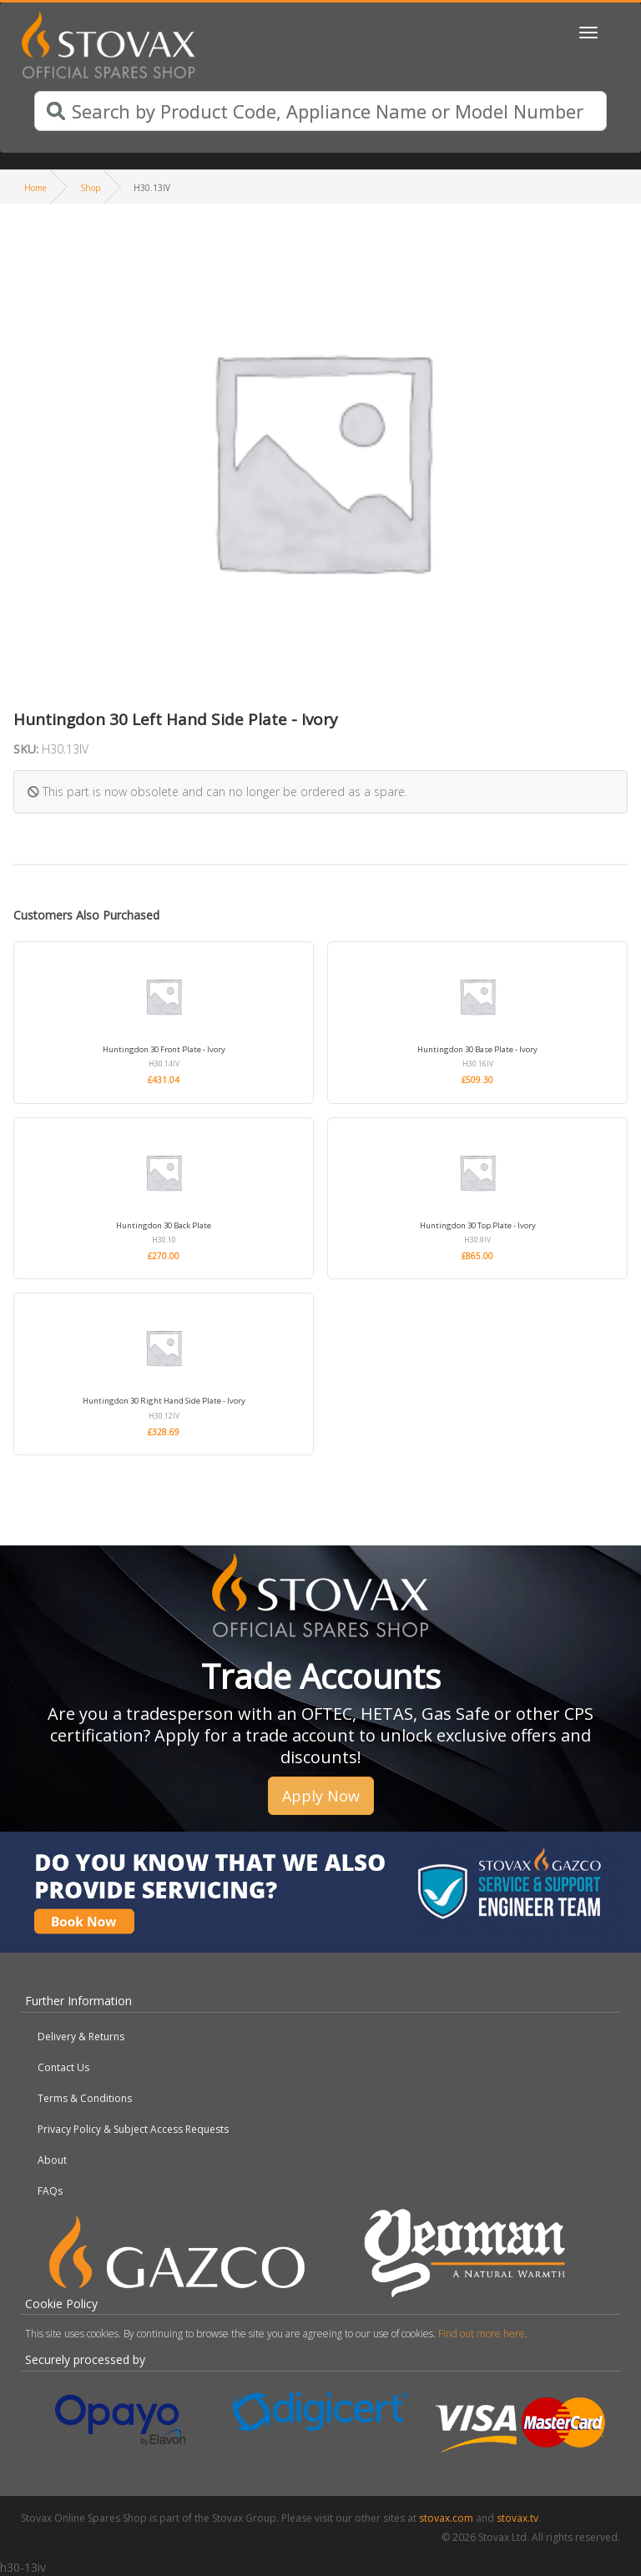 This screenshot has width=641, height=2576. Describe the element at coordinates (63, 2067) in the screenshot. I see `Contact Us` at that location.